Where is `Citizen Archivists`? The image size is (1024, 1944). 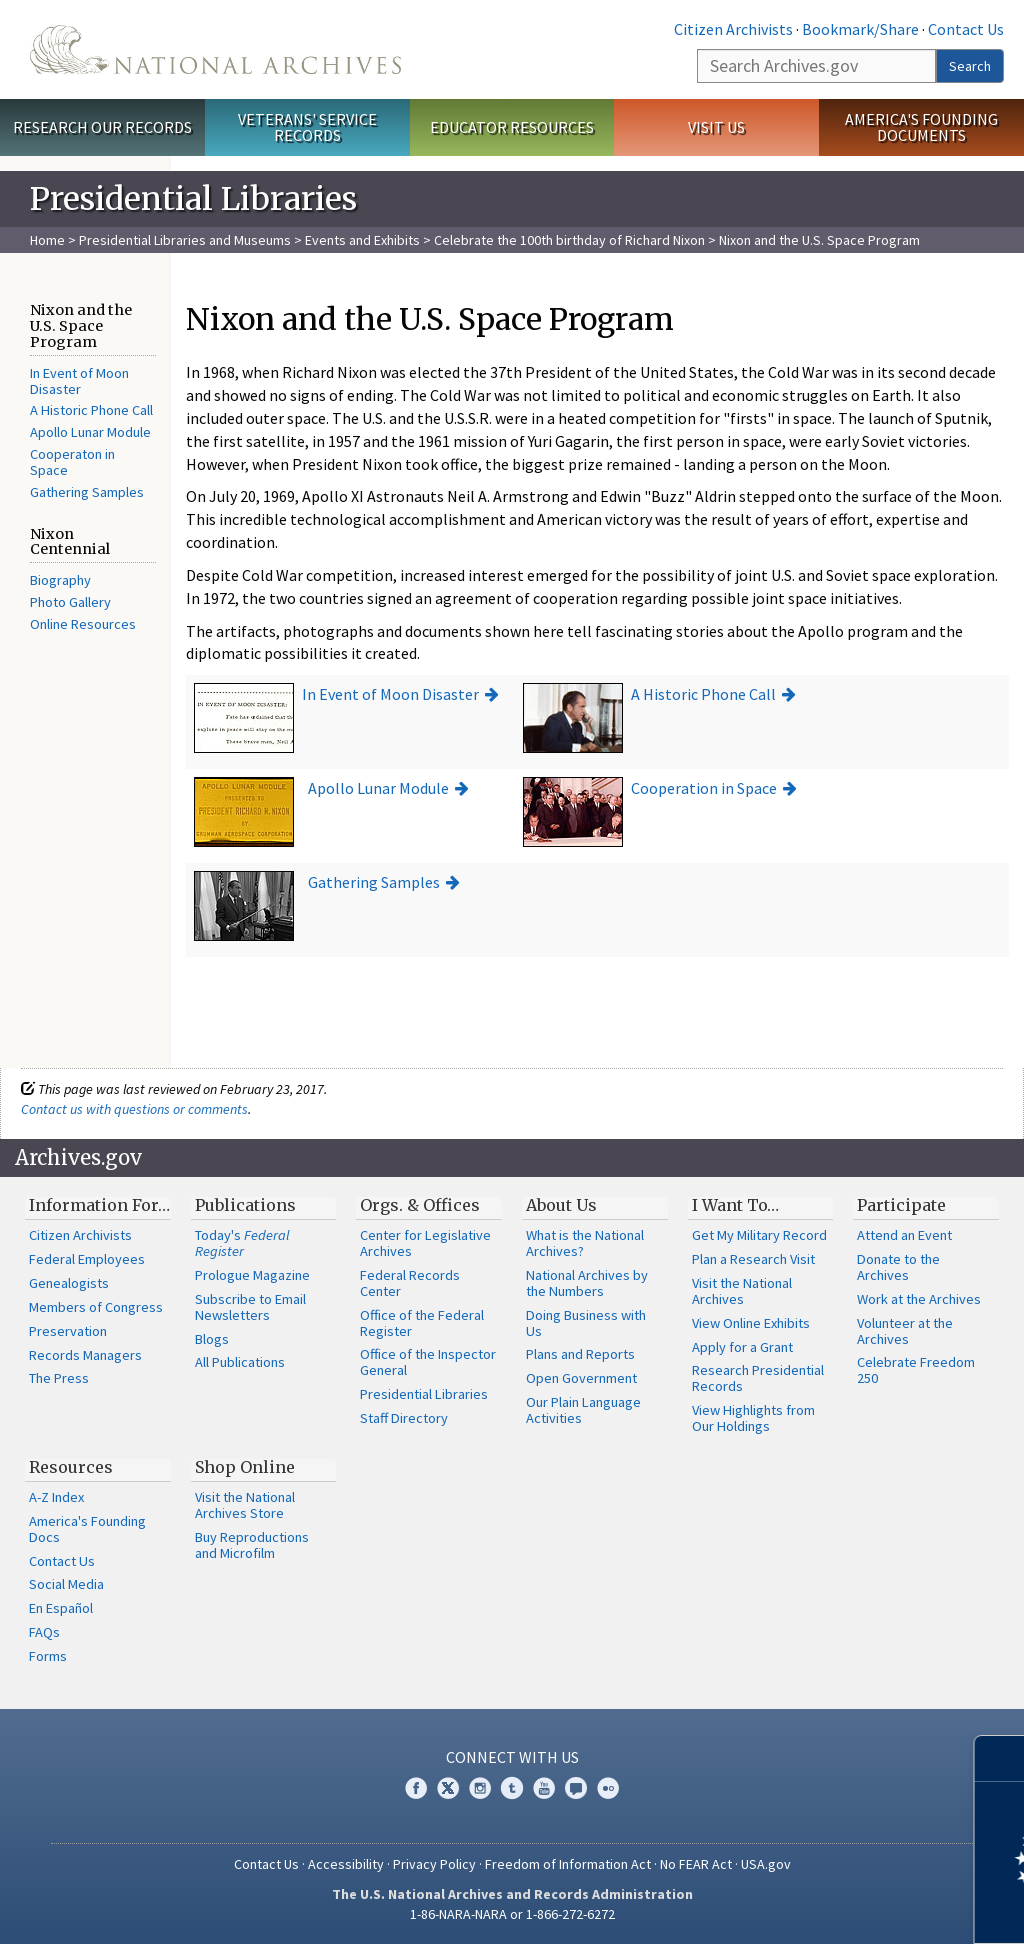
Citizen Archivists is located at coordinates (733, 29).